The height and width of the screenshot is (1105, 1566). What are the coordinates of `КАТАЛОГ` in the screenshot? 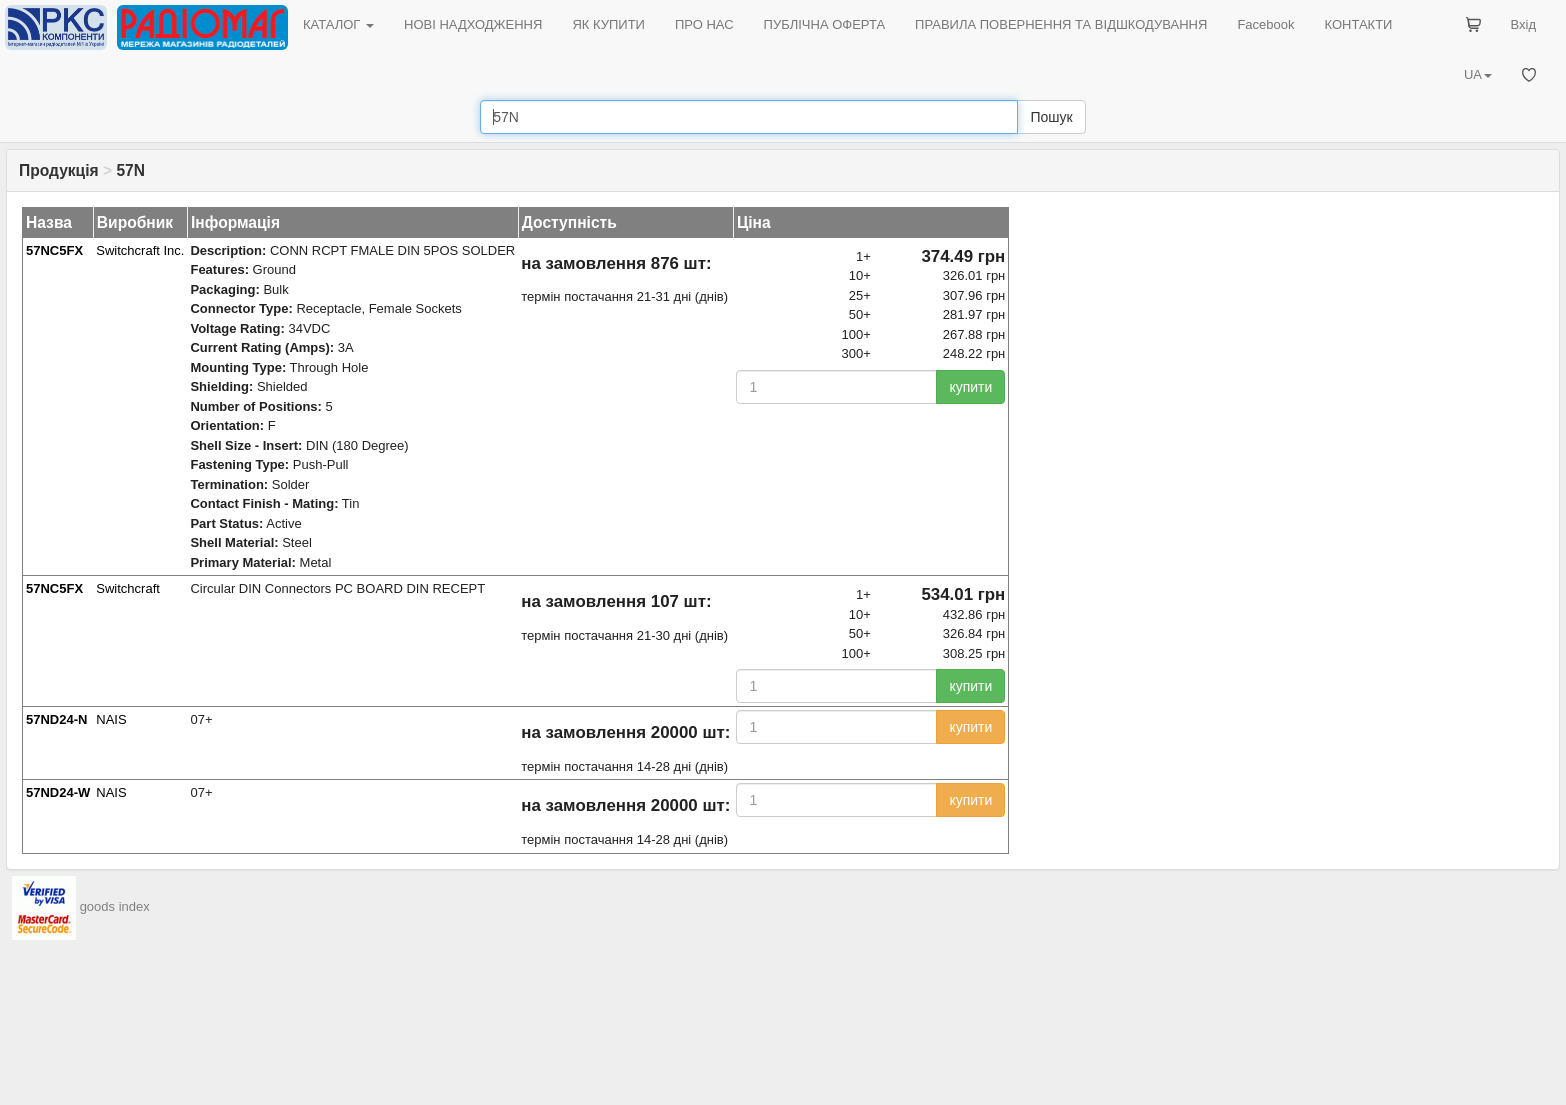 It's located at (338, 24).